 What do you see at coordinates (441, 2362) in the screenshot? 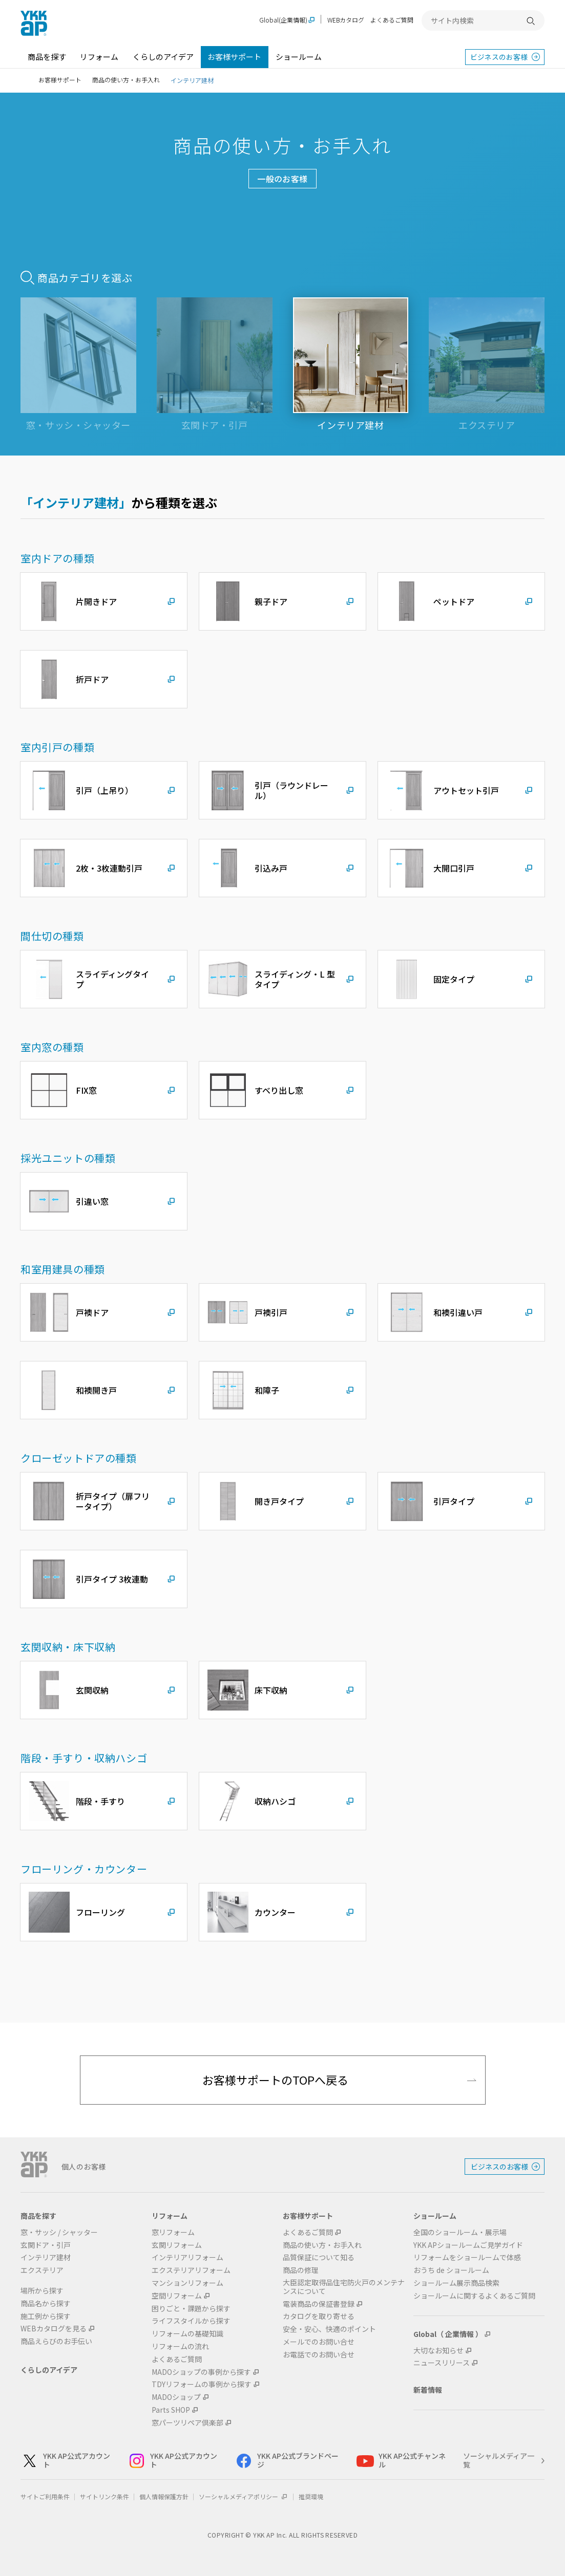
I see `ニュースリリース` at bounding box center [441, 2362].